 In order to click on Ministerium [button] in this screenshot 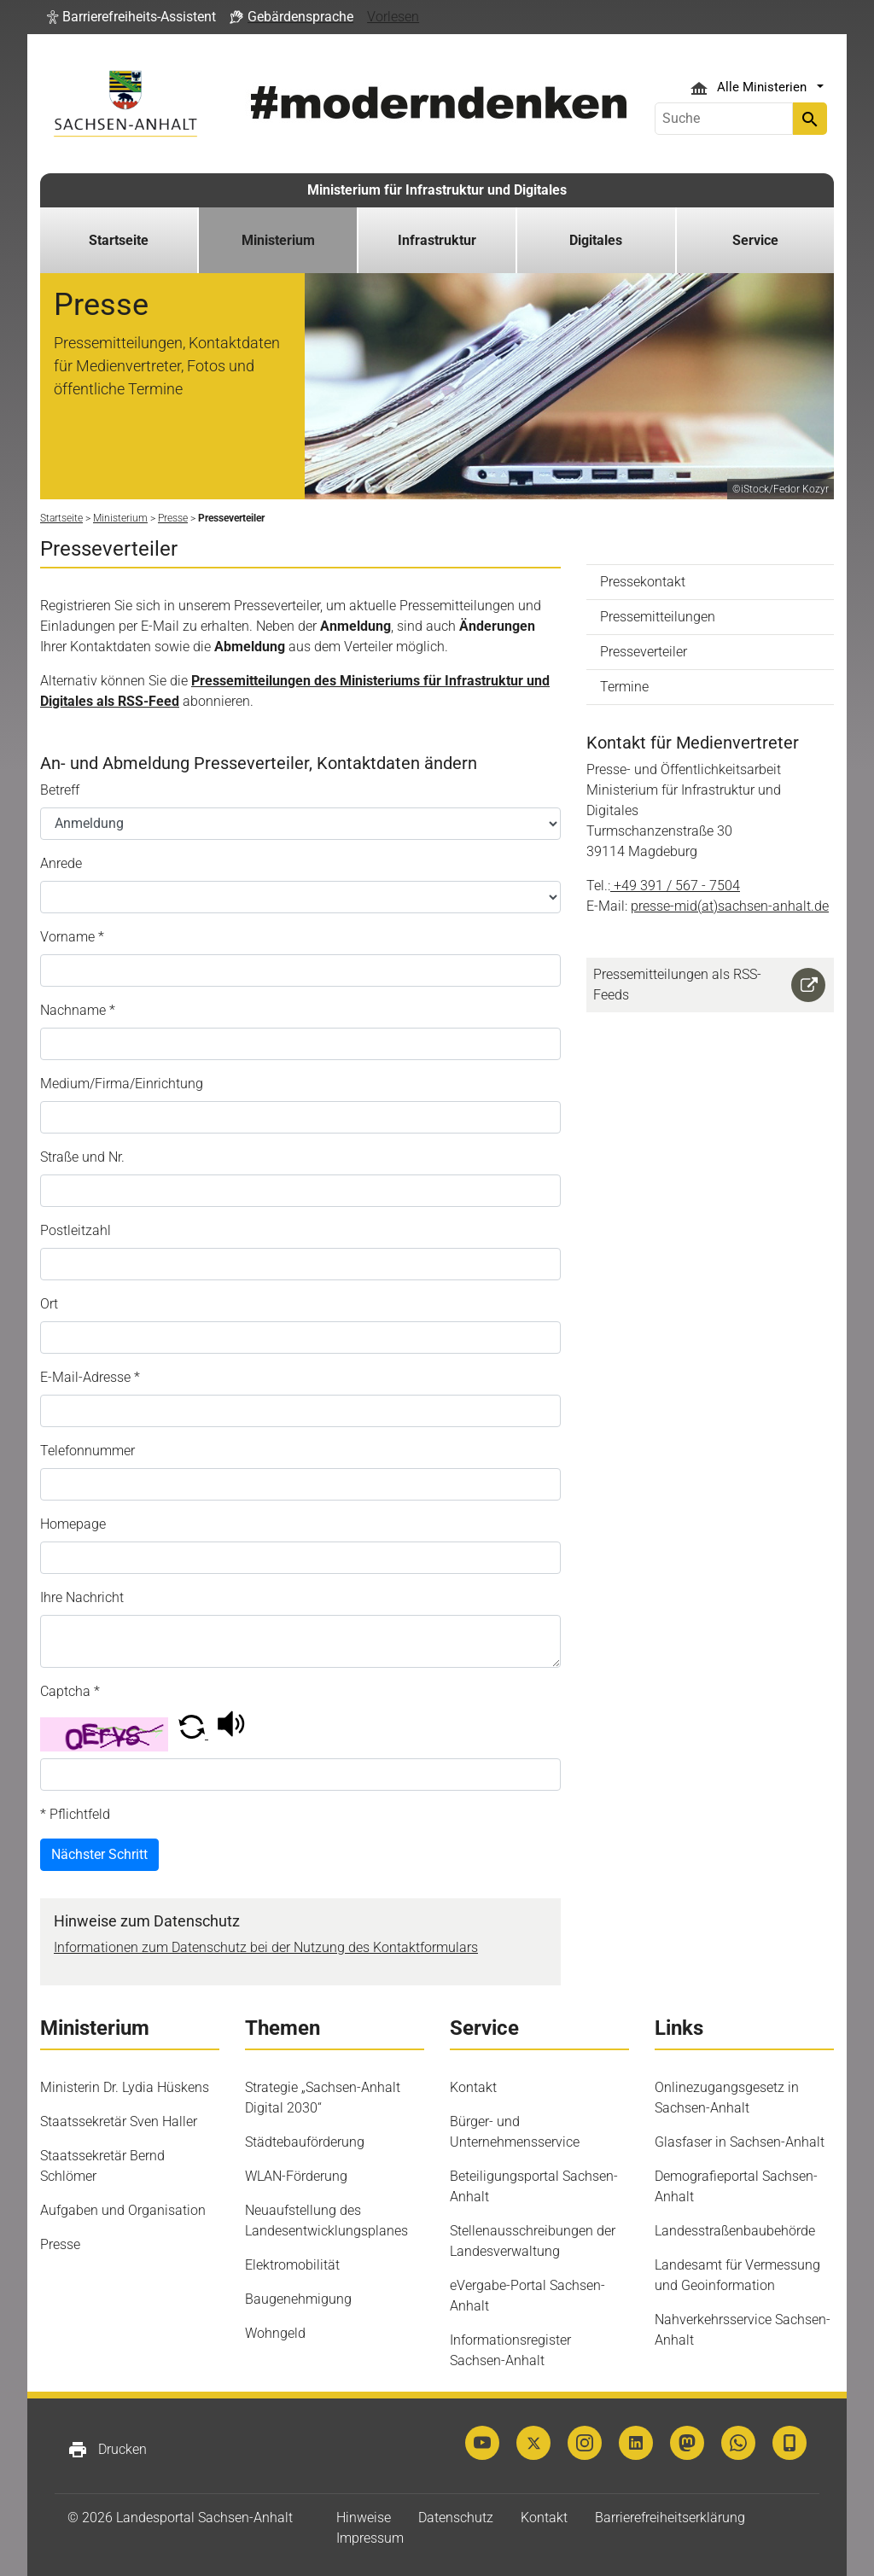, I will do `click(278, 240)`.